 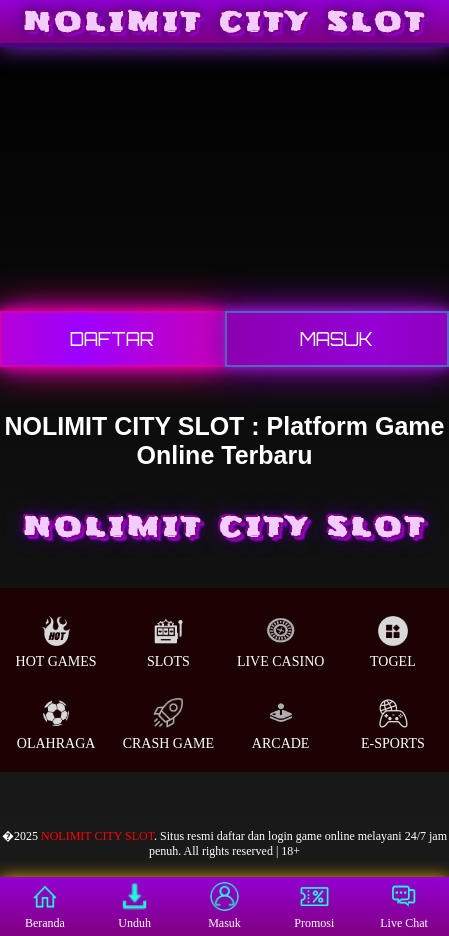 What do you see at coordinates (168, 642) in the screenshot?
I see `Slots` at bounding box center [168, 642].